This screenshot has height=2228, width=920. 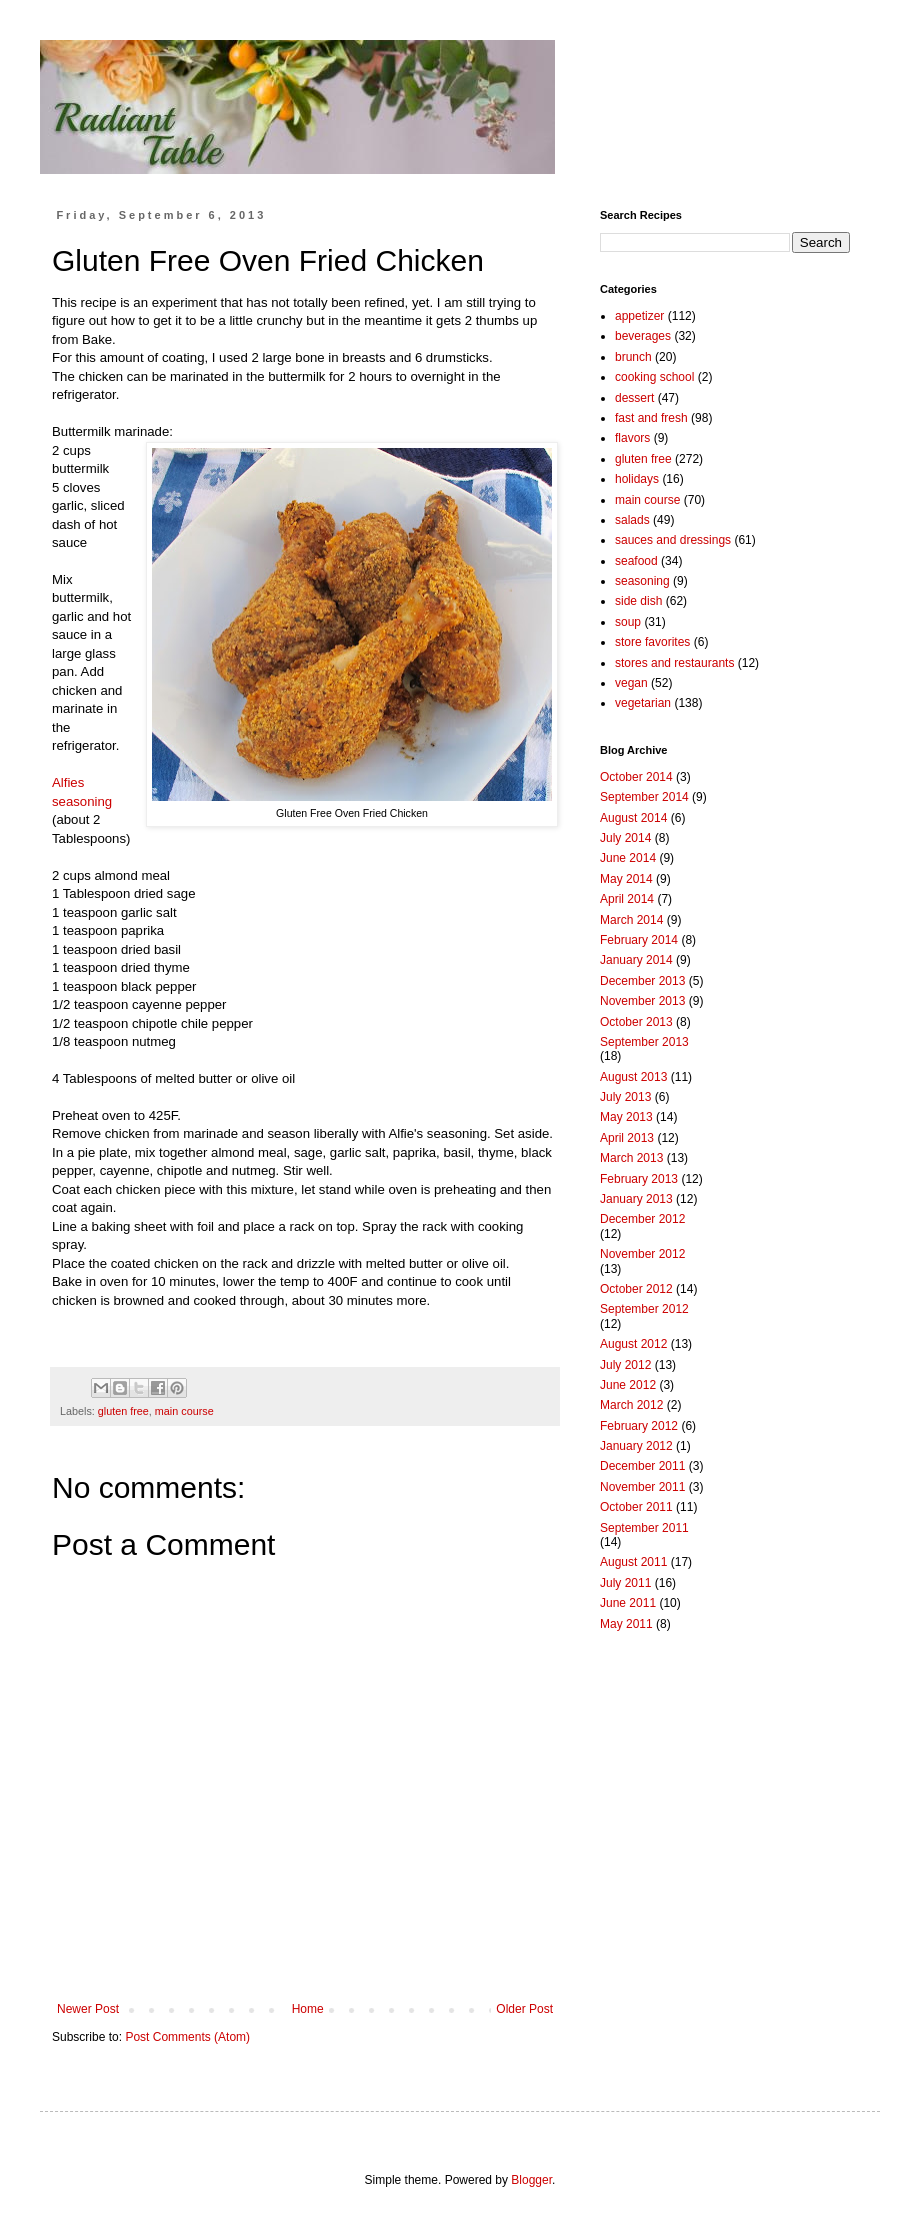 What do you see at coordinates (633, 1077) in the screenshot?
I see `August 2013` at bounding box center [633, 1077].